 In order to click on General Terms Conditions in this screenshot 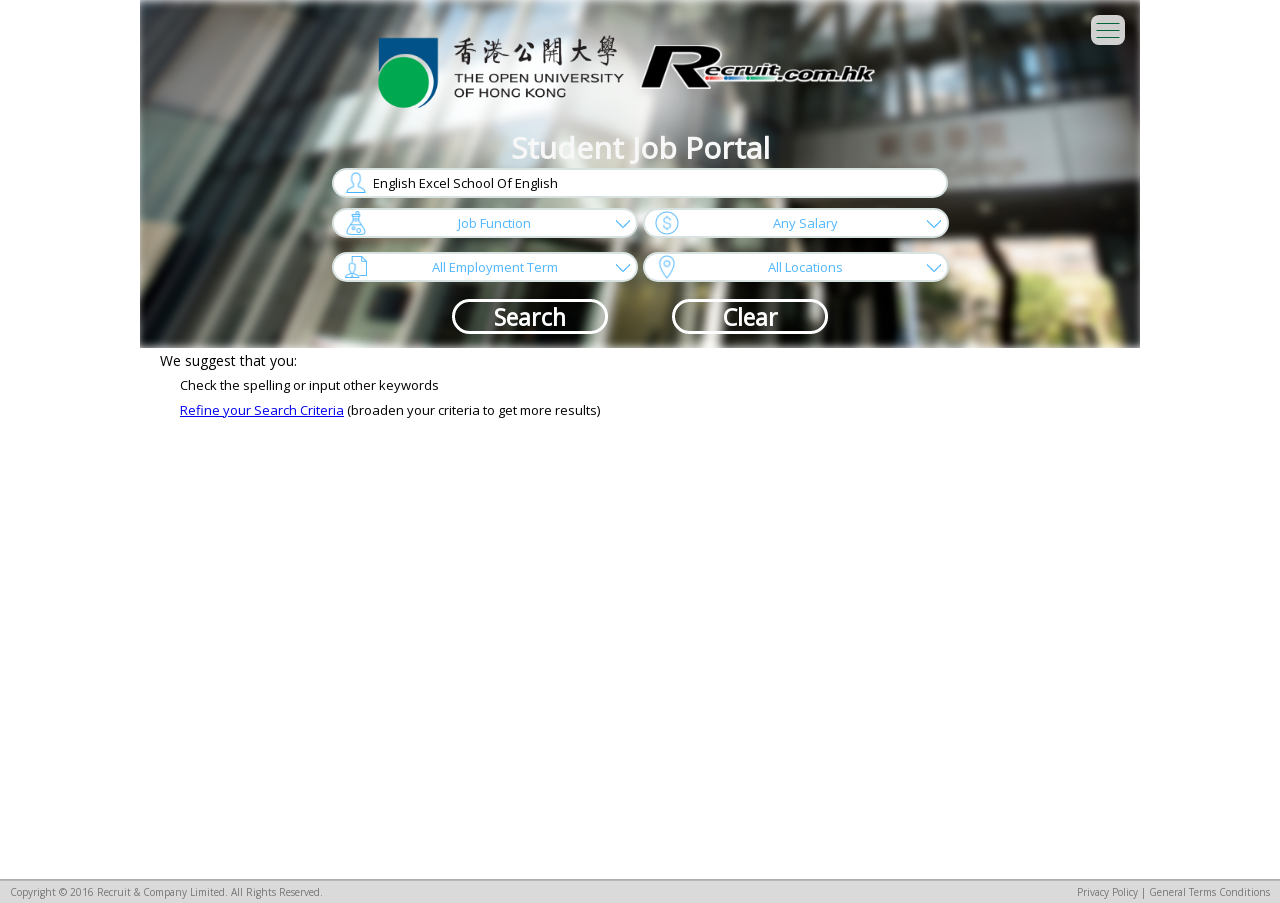, I will do `click(1209, 892)`.